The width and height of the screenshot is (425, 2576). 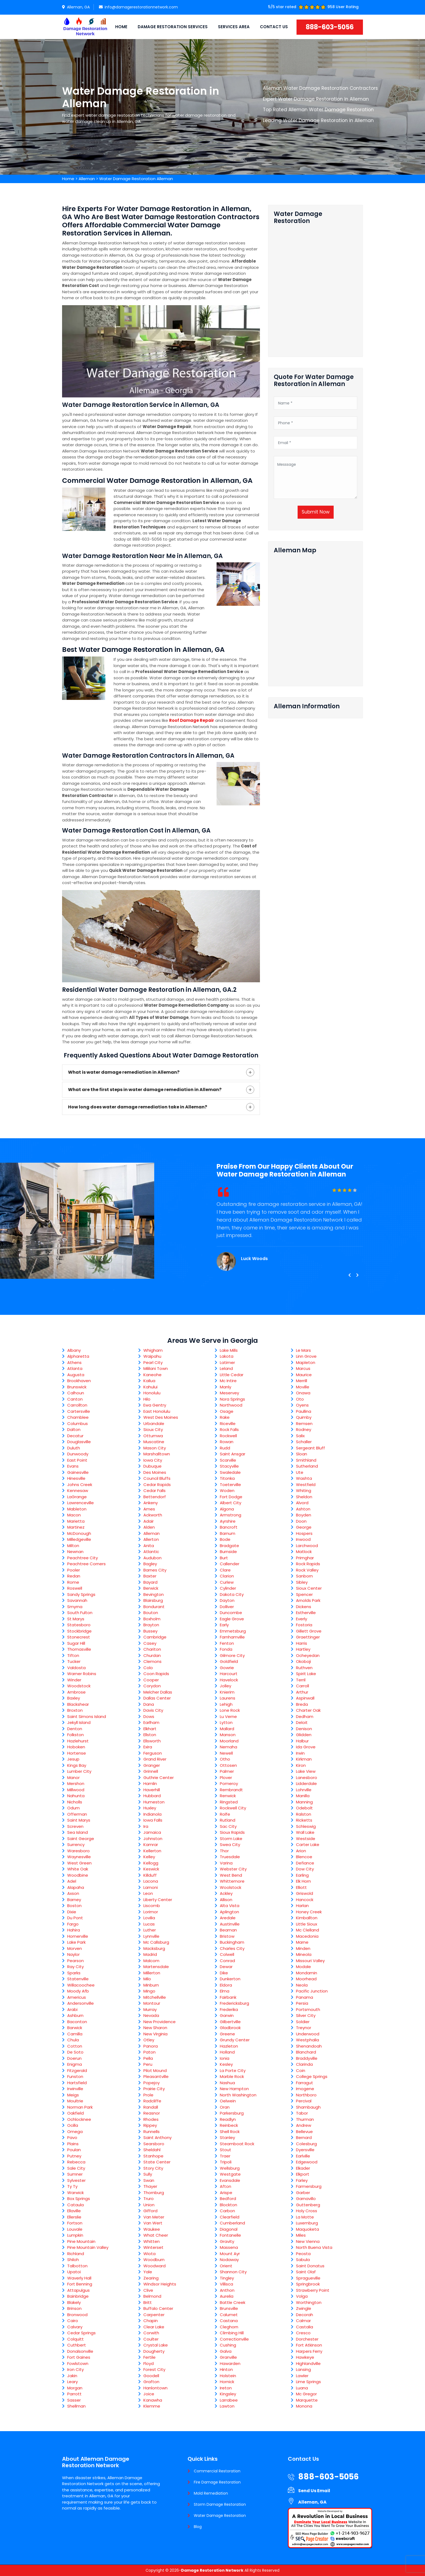 I want to click on Kelley, so click(x=149, y=1857).